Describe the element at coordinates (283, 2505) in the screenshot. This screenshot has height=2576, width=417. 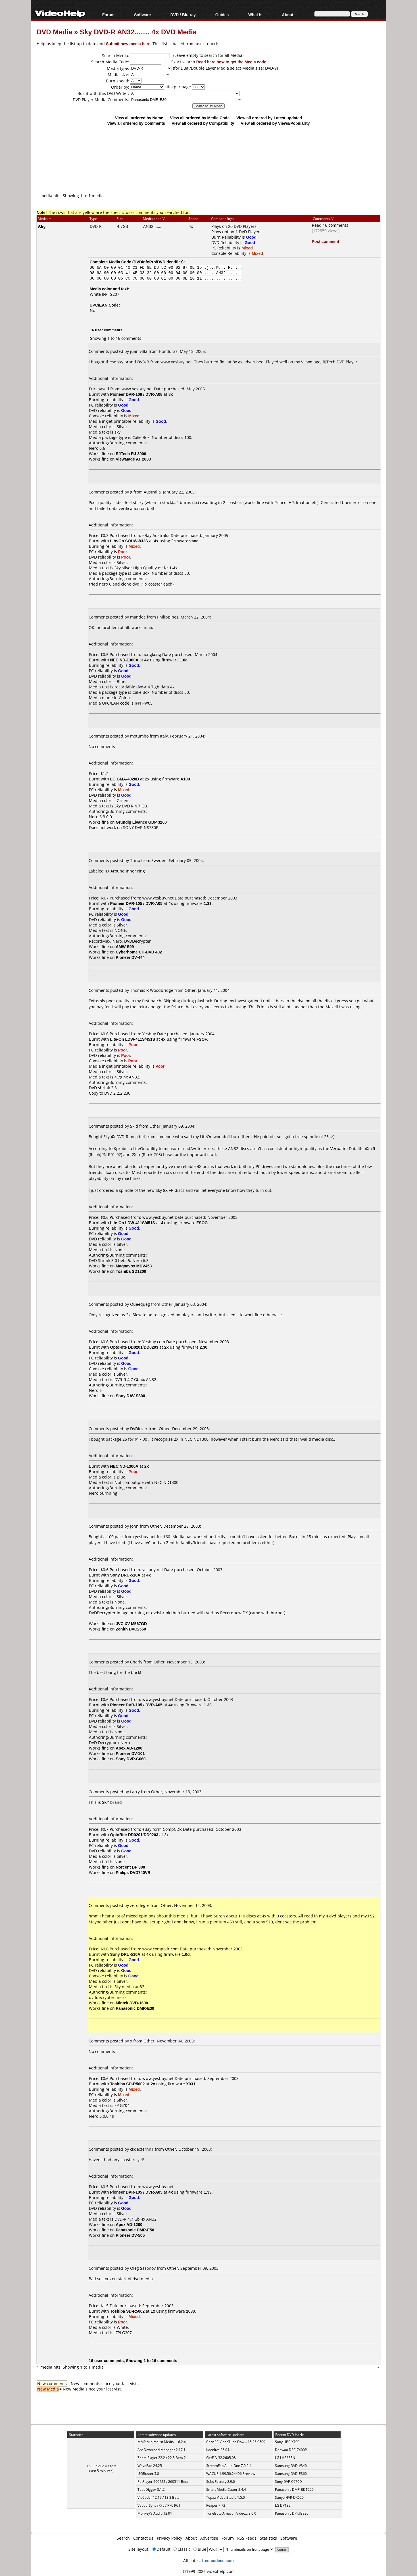
I see `LG DP132` at that location.